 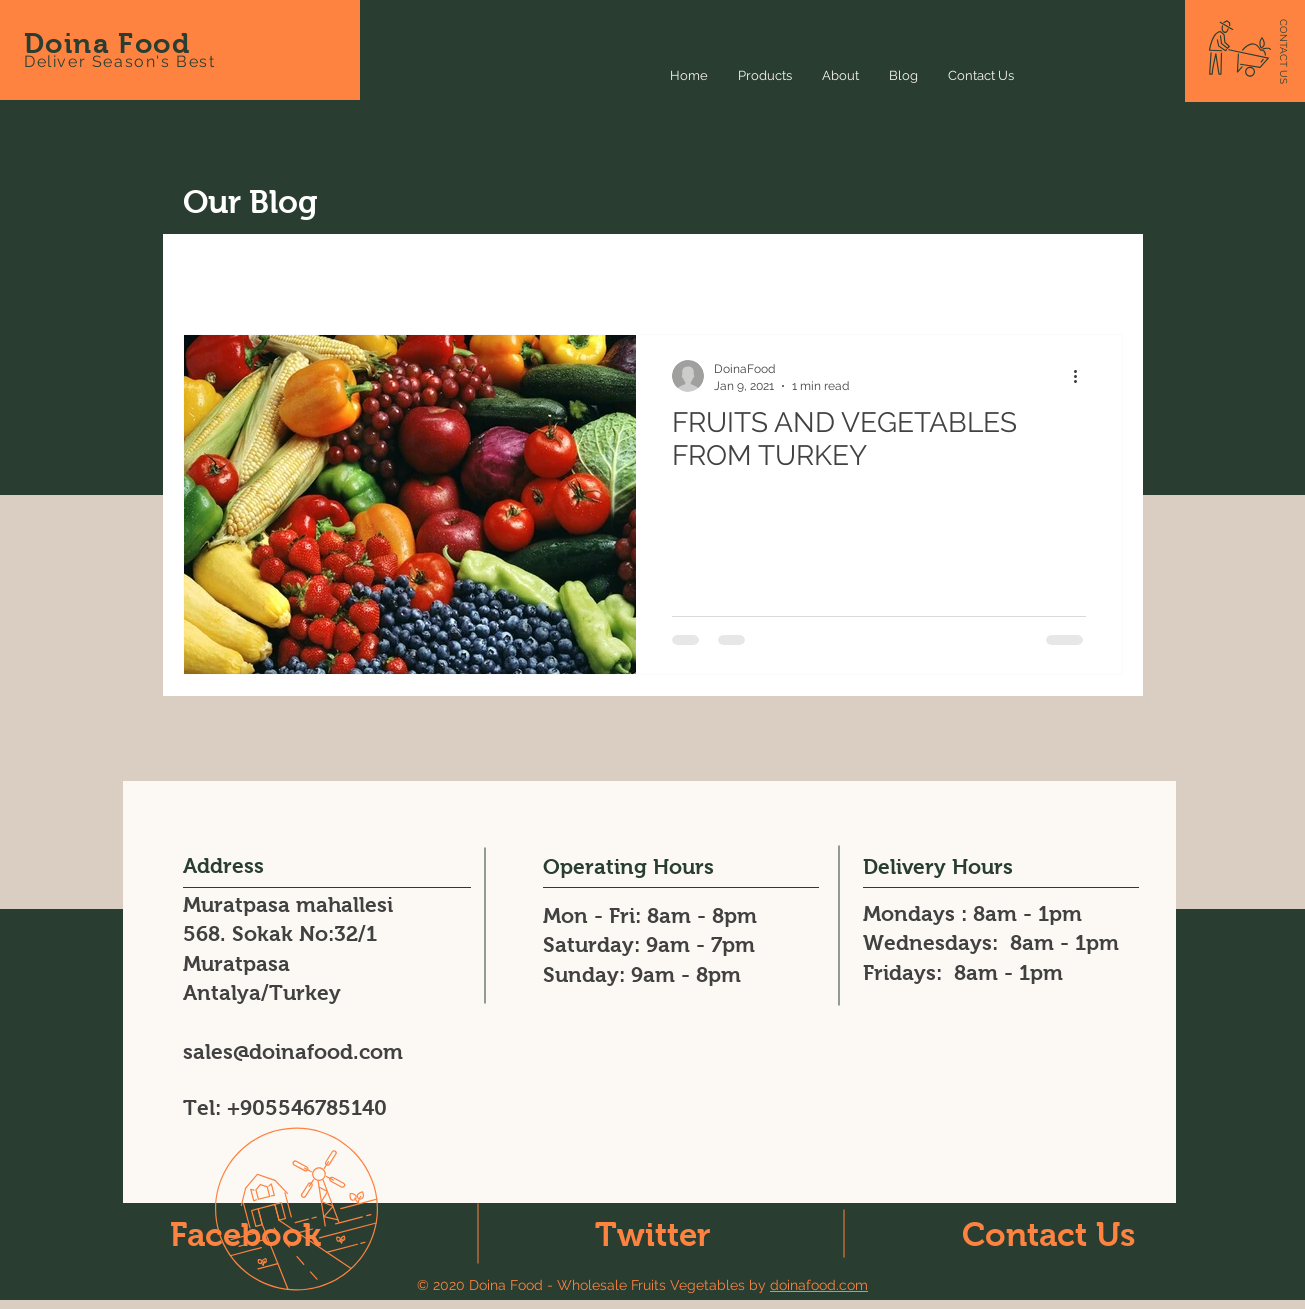 What do you see at coordinates (767, 273) in the screenshot?
I see `fruit veg exporter` at bounding box center [767, 273].